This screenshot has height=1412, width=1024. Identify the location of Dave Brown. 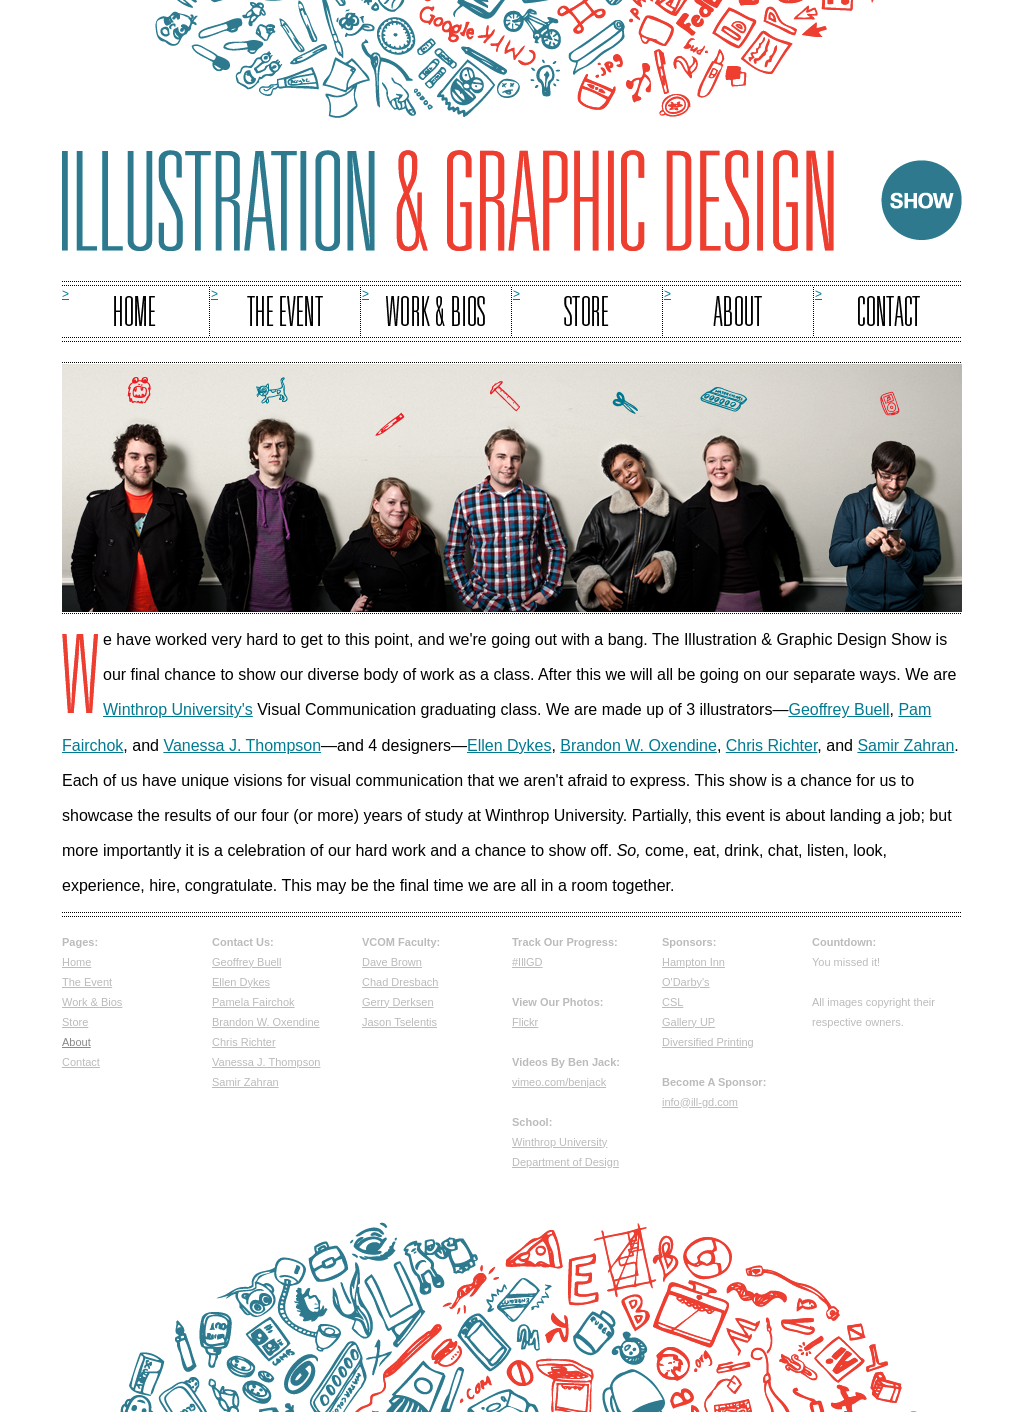
(392, 962).